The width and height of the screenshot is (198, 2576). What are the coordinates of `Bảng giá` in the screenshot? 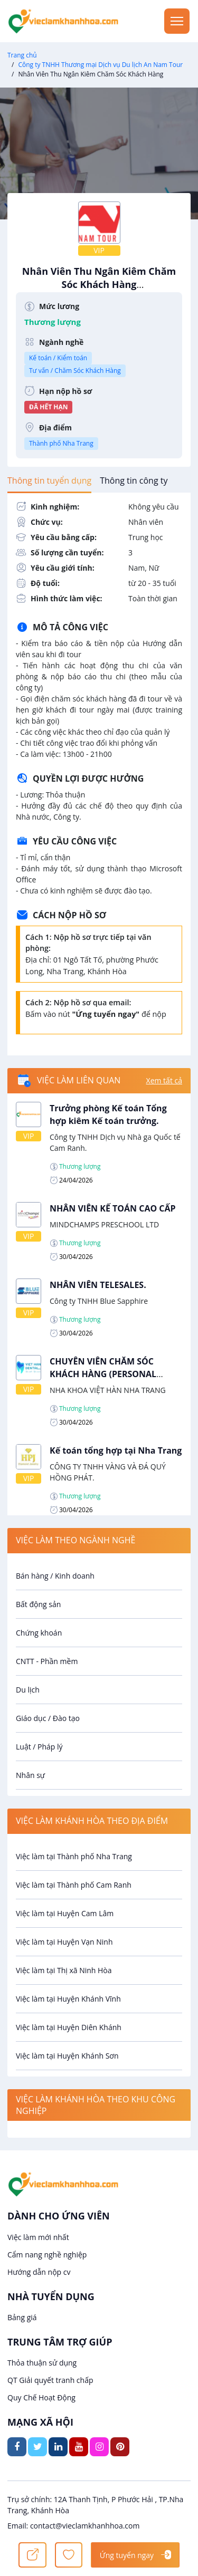 It's located at (22, 2317).